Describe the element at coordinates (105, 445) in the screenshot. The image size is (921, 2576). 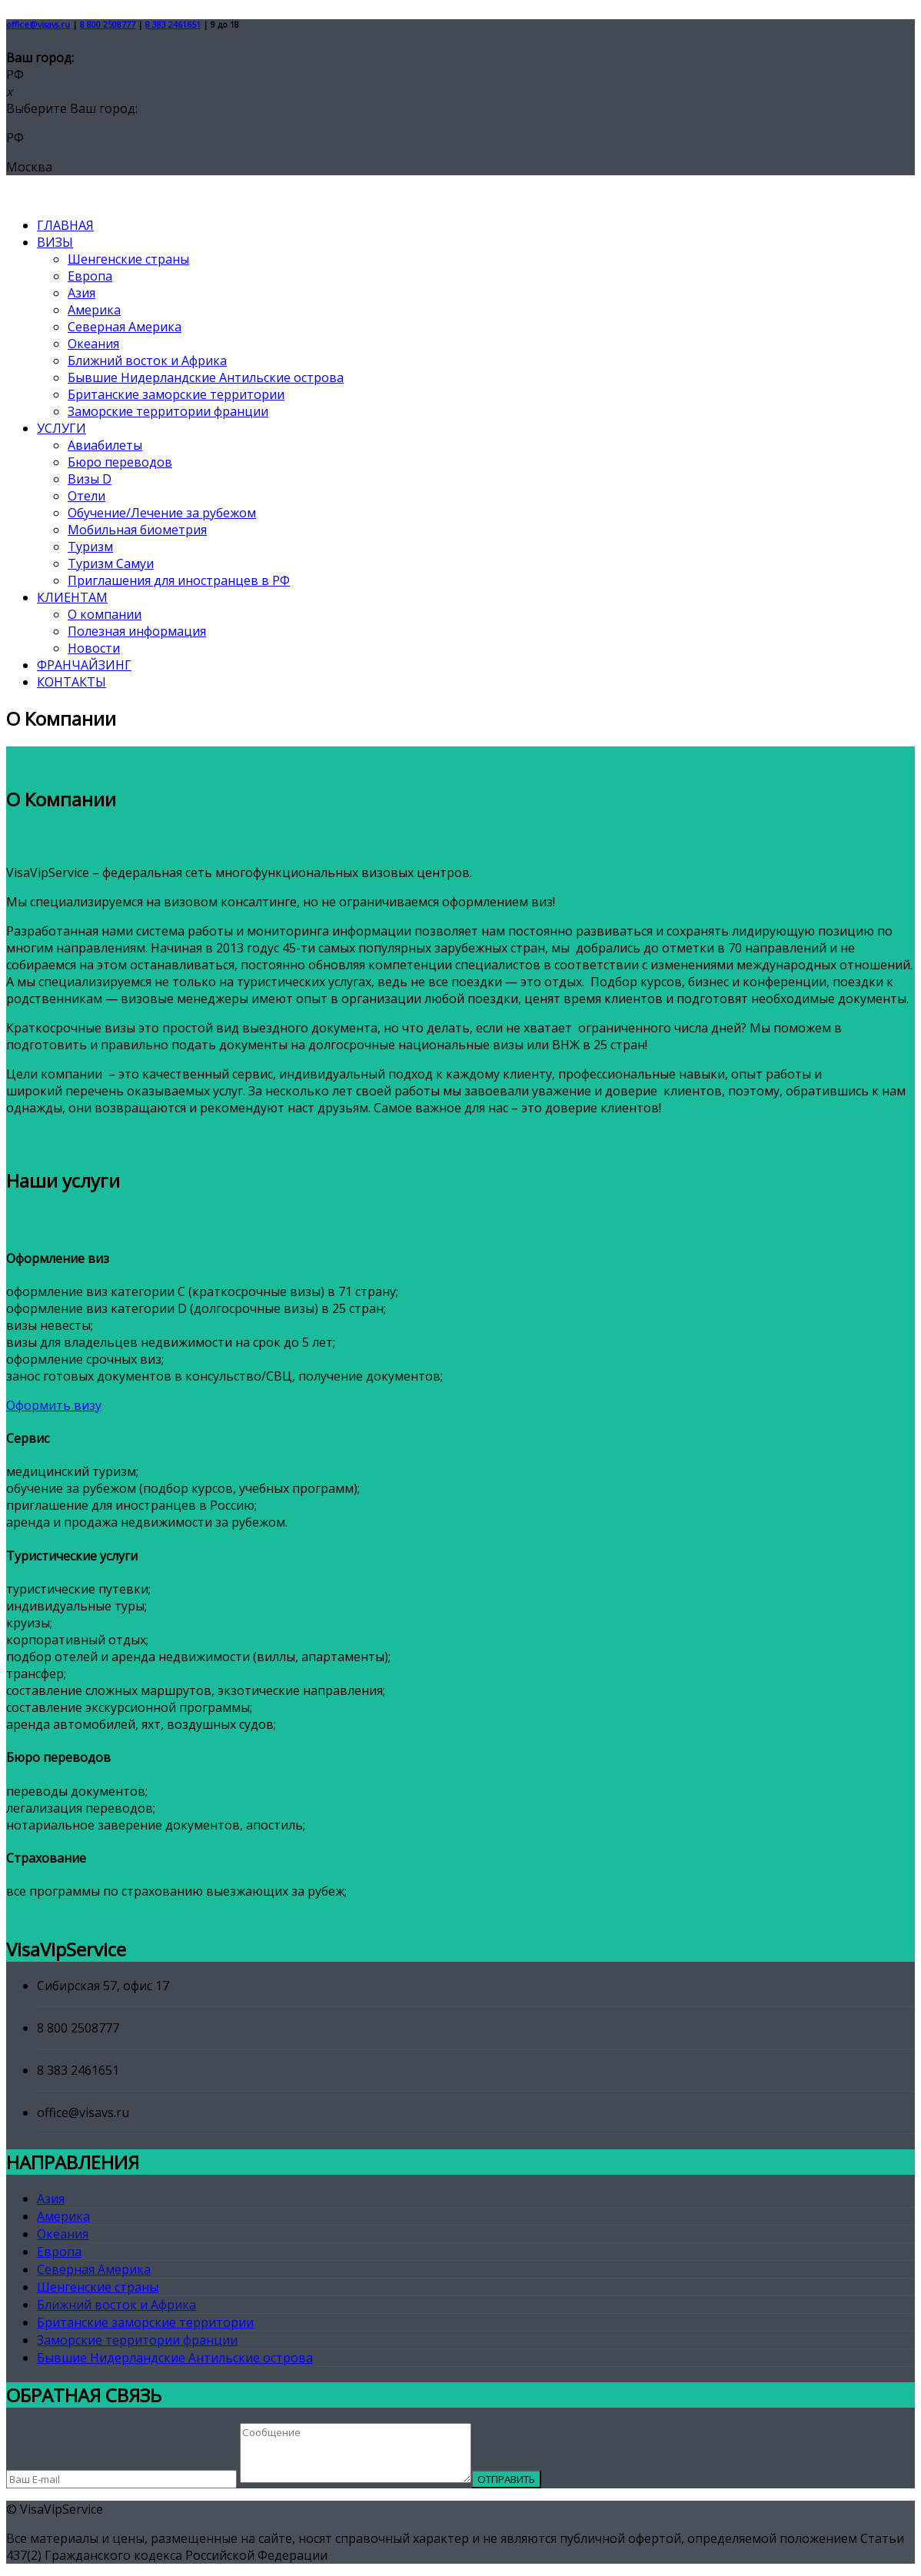
I see `Авиабилеты` at that location.